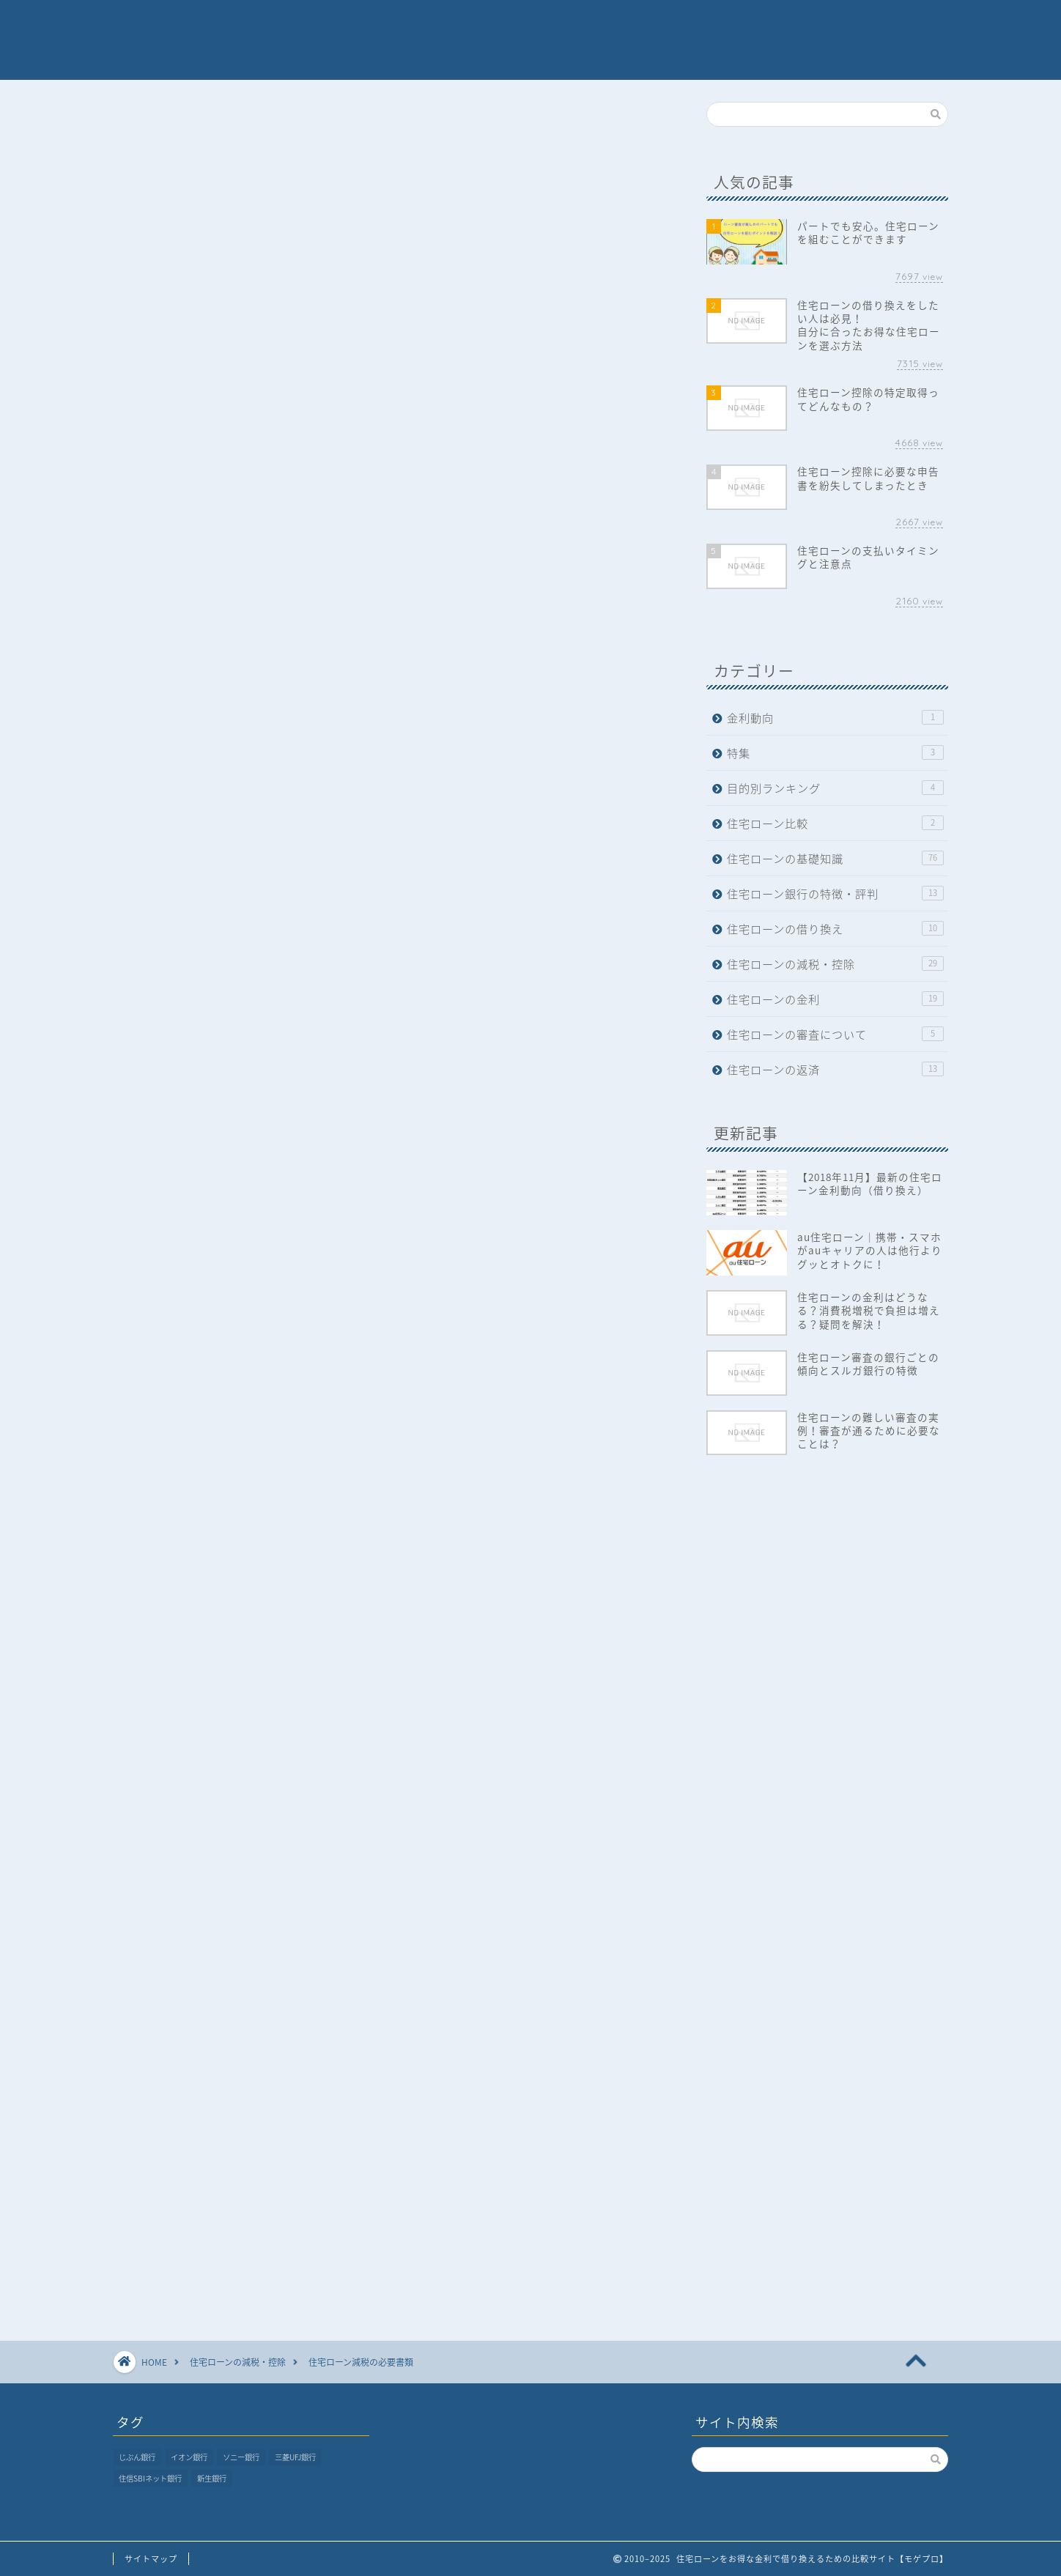  I want to click on 住信SBIネット銀行 [住信SBIネット銀行 (1個の項目)], so click(150, 2478).